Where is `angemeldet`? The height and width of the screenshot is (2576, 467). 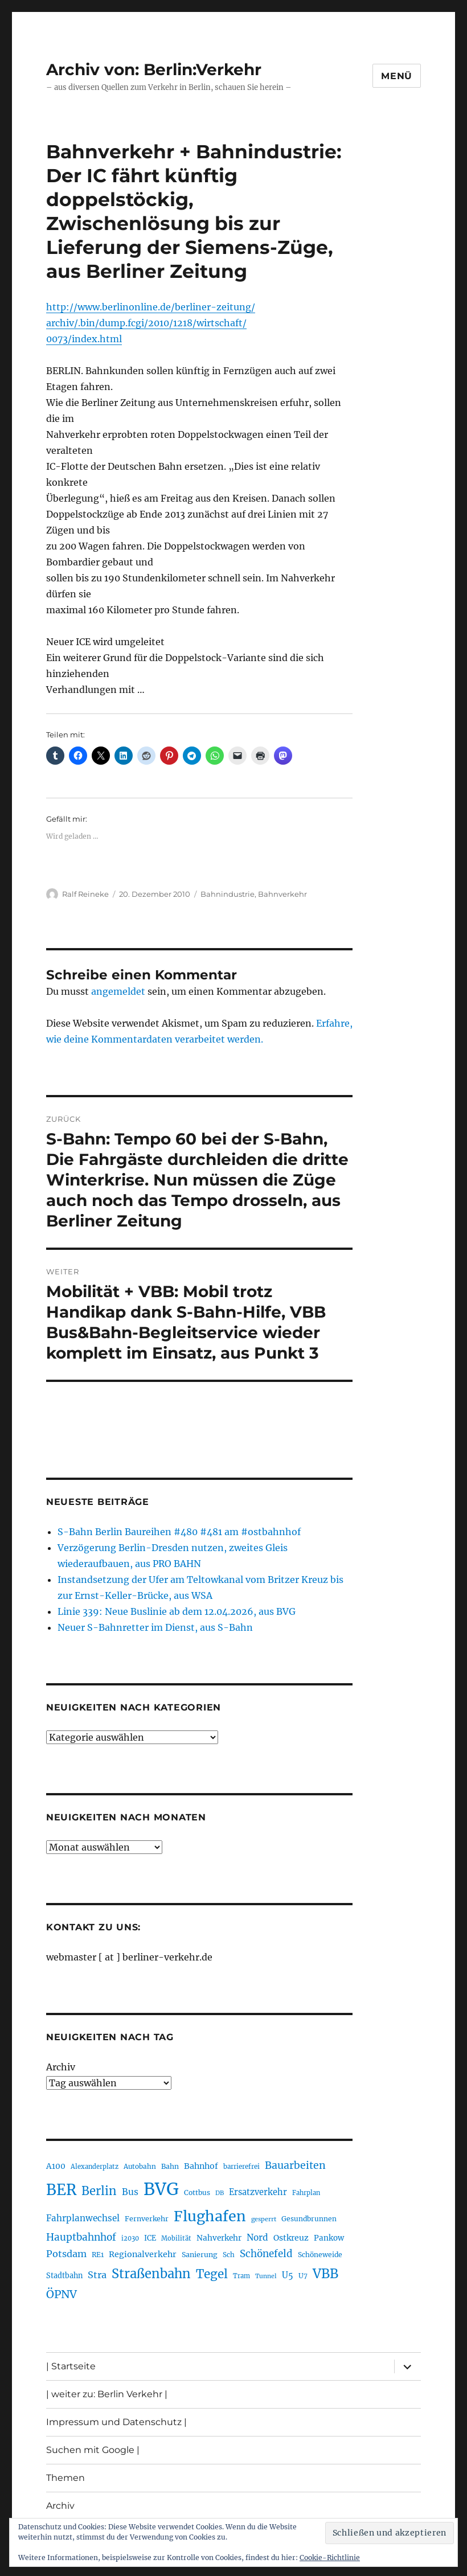 angemeldet is located at coordinates (118, 991).